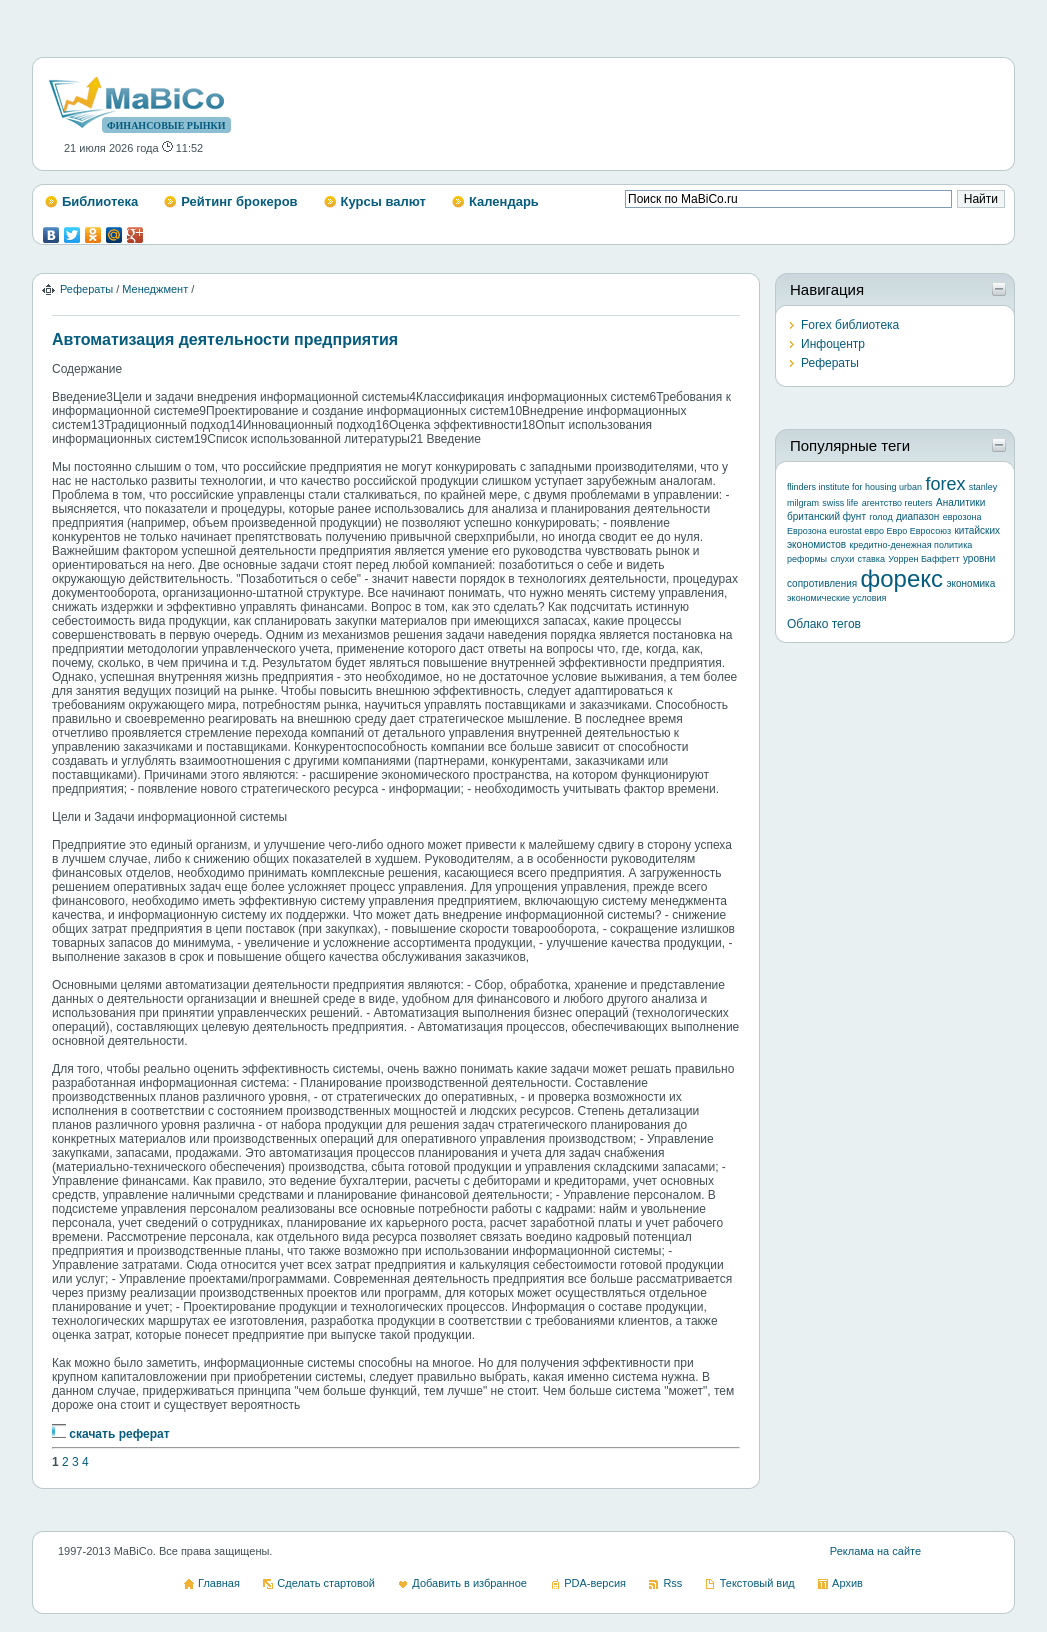  What do you see at coordinates (757, 1583) in the screenshot?
I see `Текстовый вид` at bounding box center [757, 1583].